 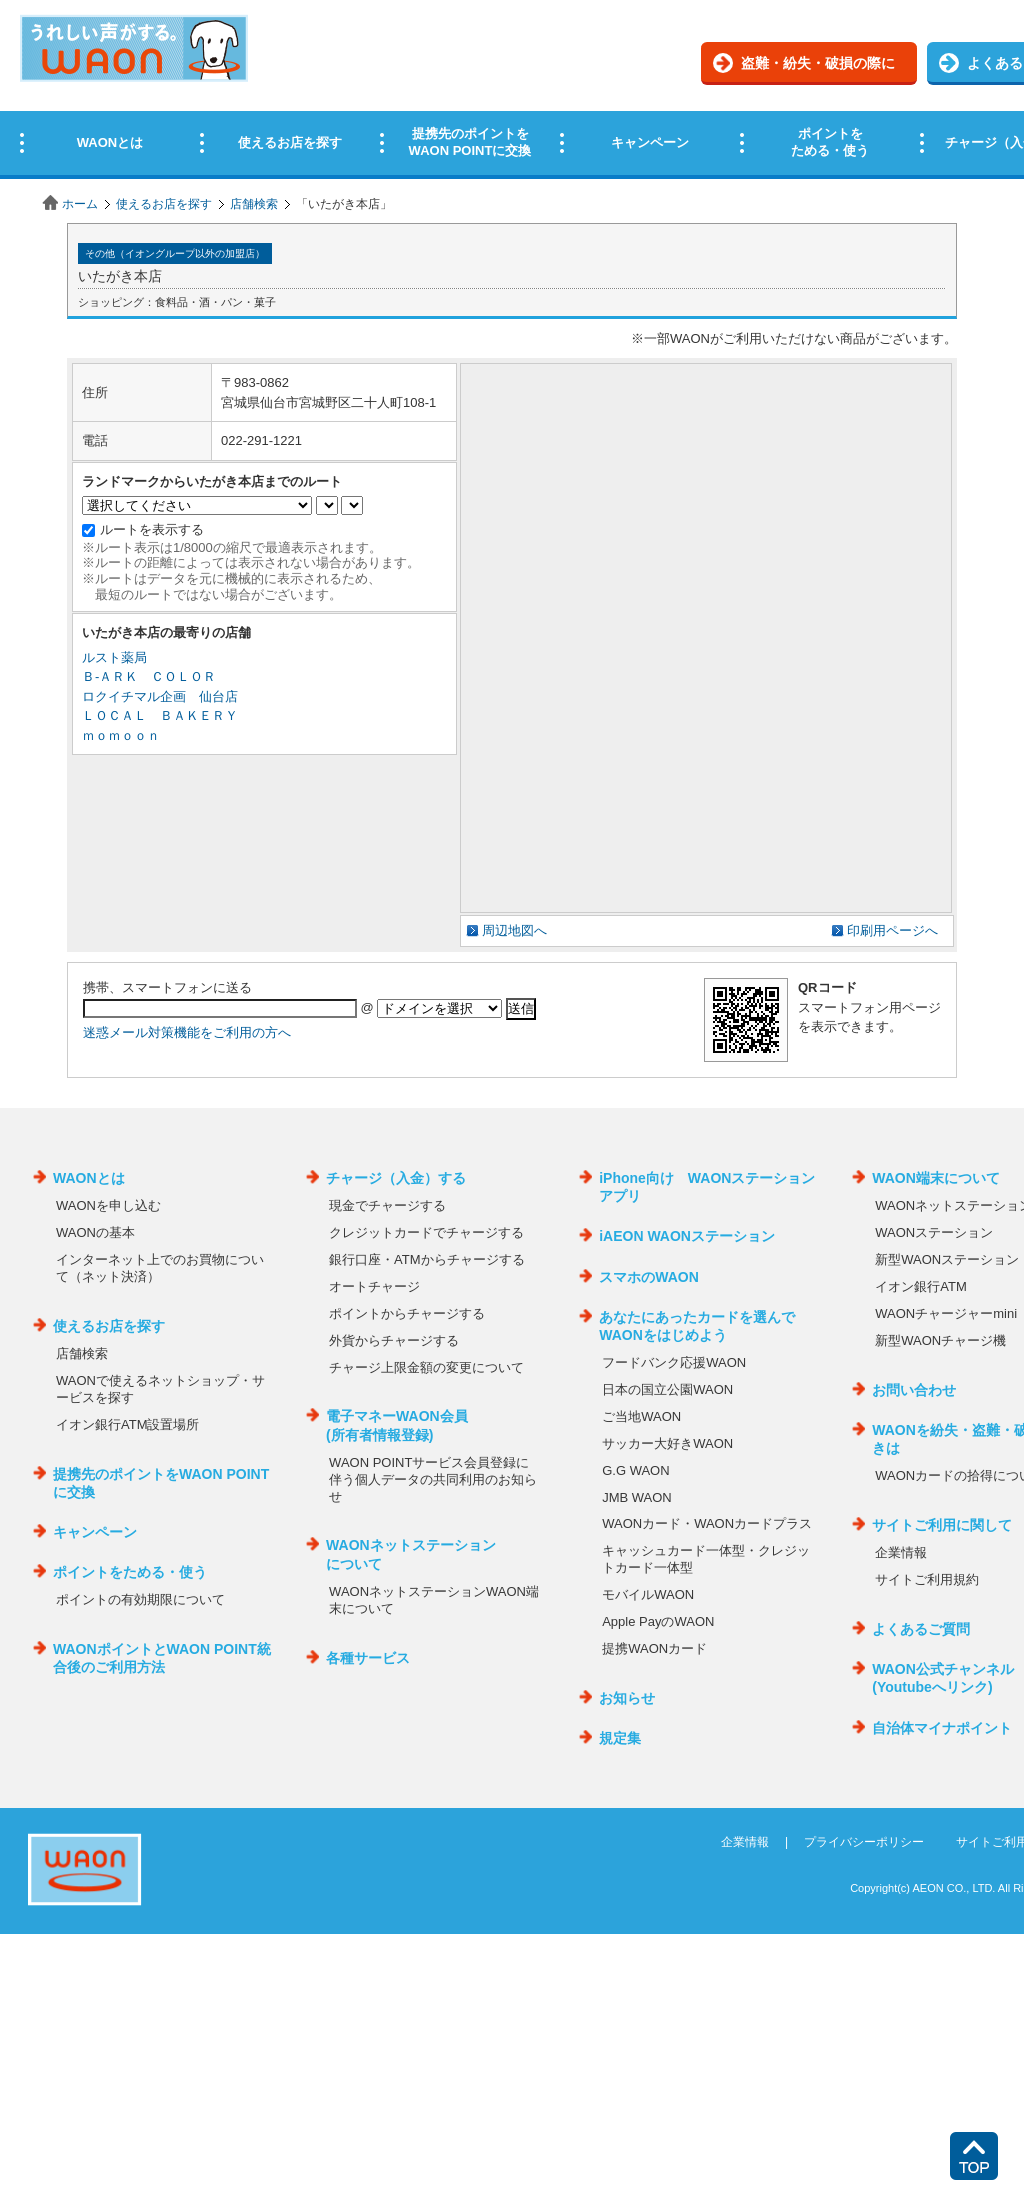 What do you see at coordinates (149, 676) in the screenshot?
I see `Ｂ‐ＡＲＫ ＣＯＬＯＲ` at bounding box center [149, 676].